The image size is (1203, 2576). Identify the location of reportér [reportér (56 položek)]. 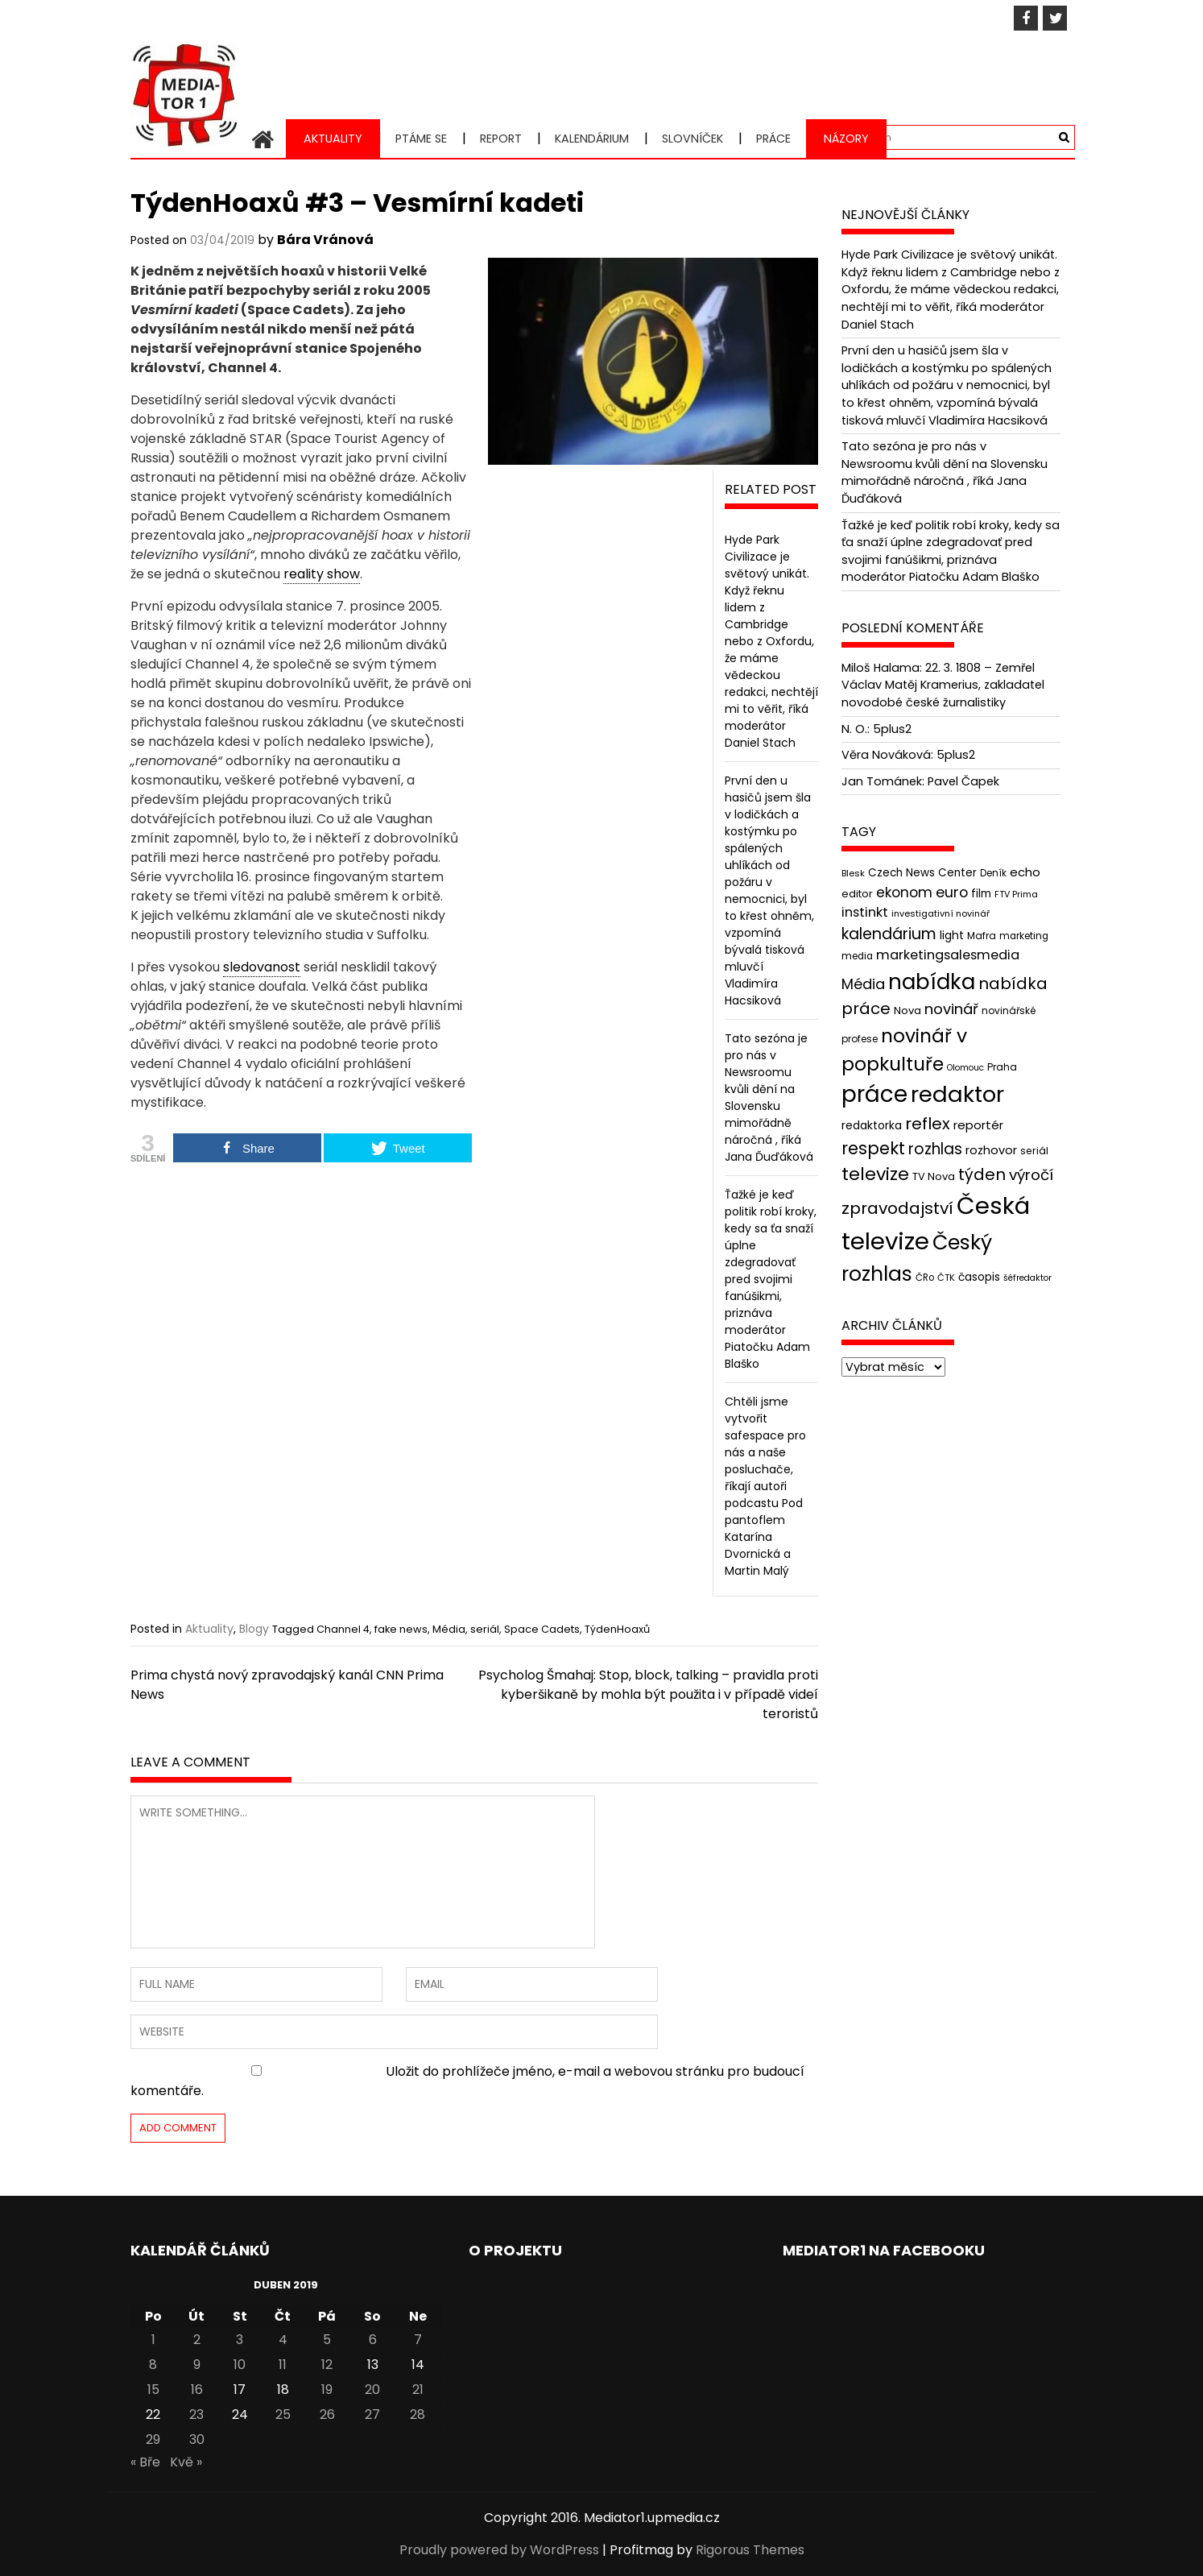
(978, 1124).